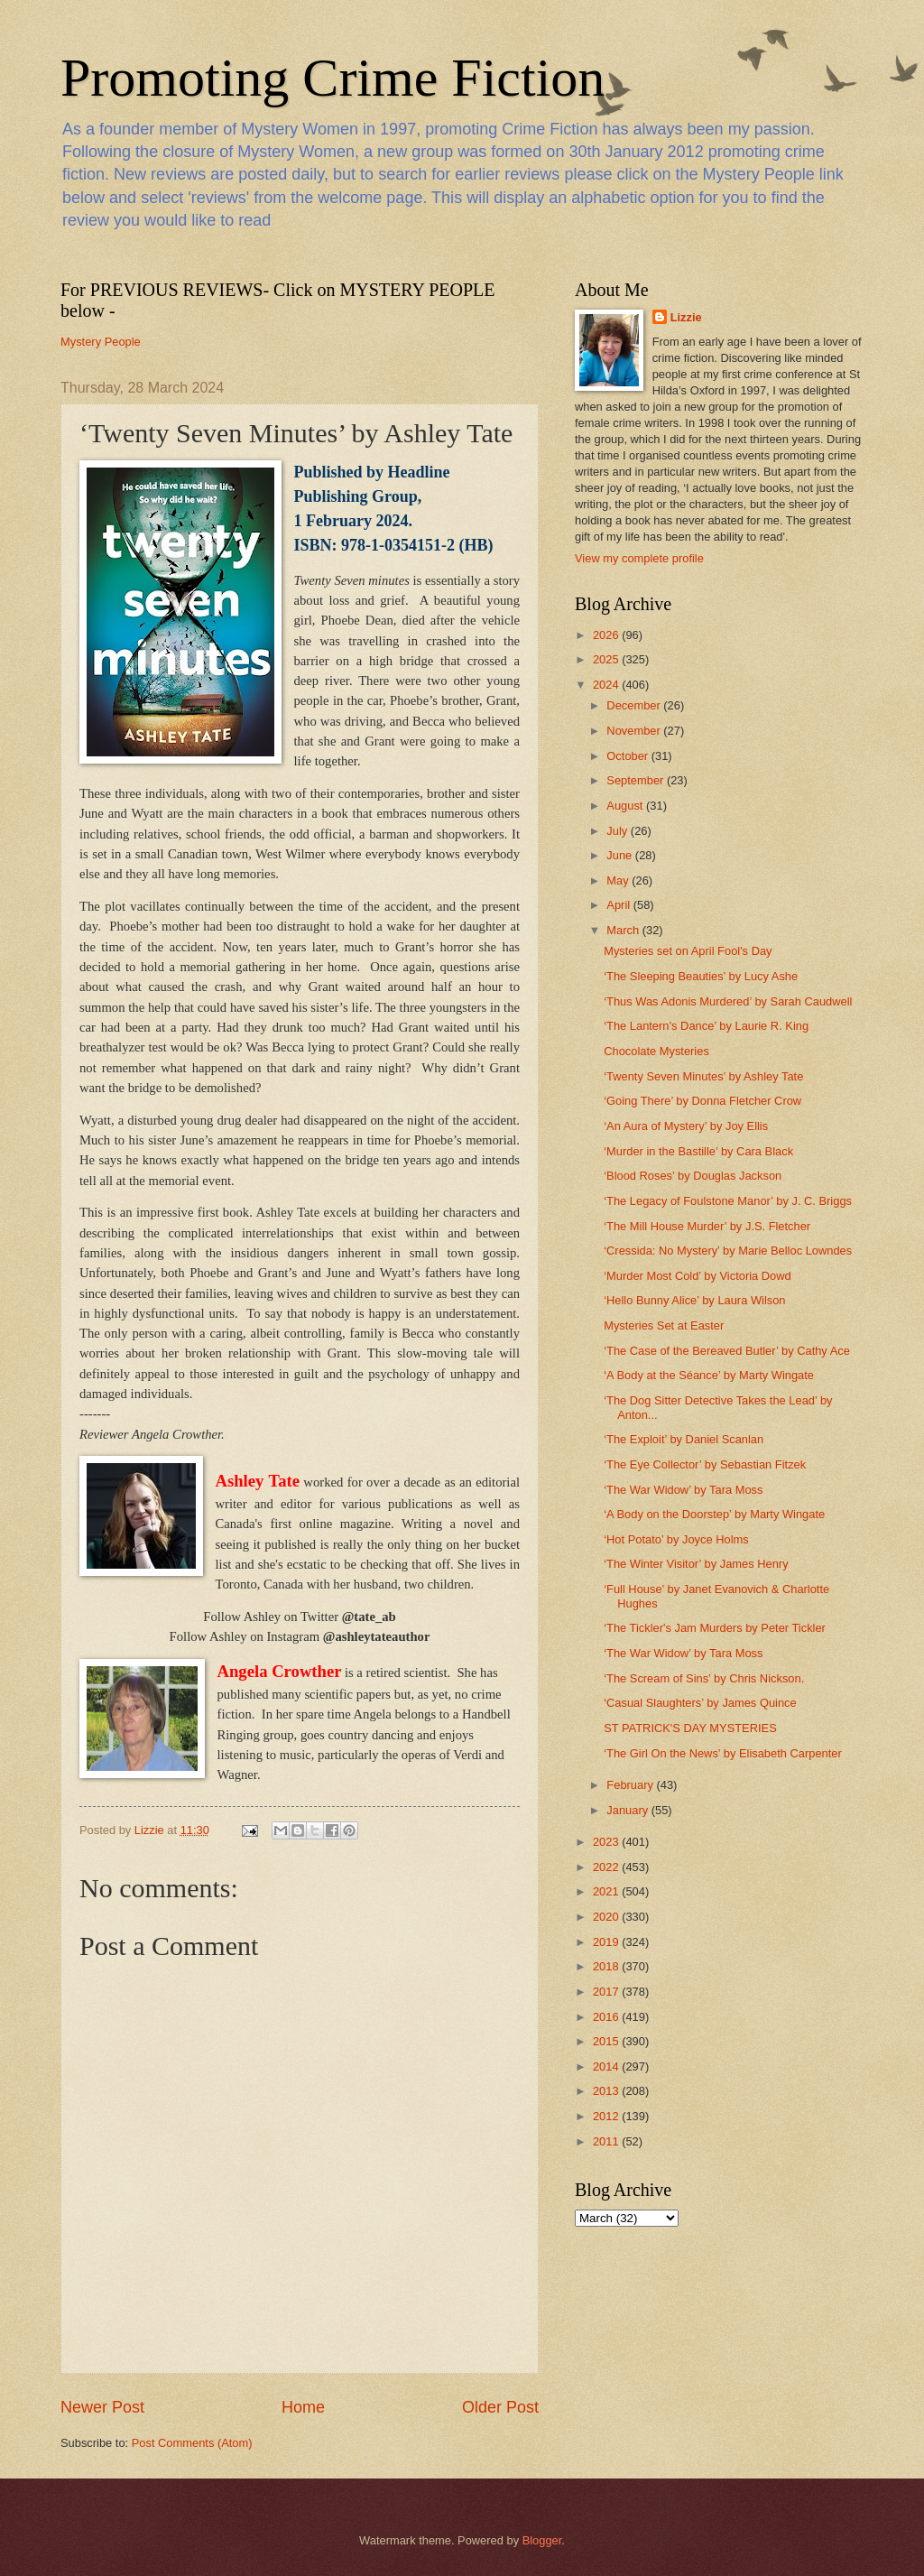 This screenshot has height=2576, width=924. Describe the element at coordinates (636, 780) in the screenshot. I see `September` at that location.